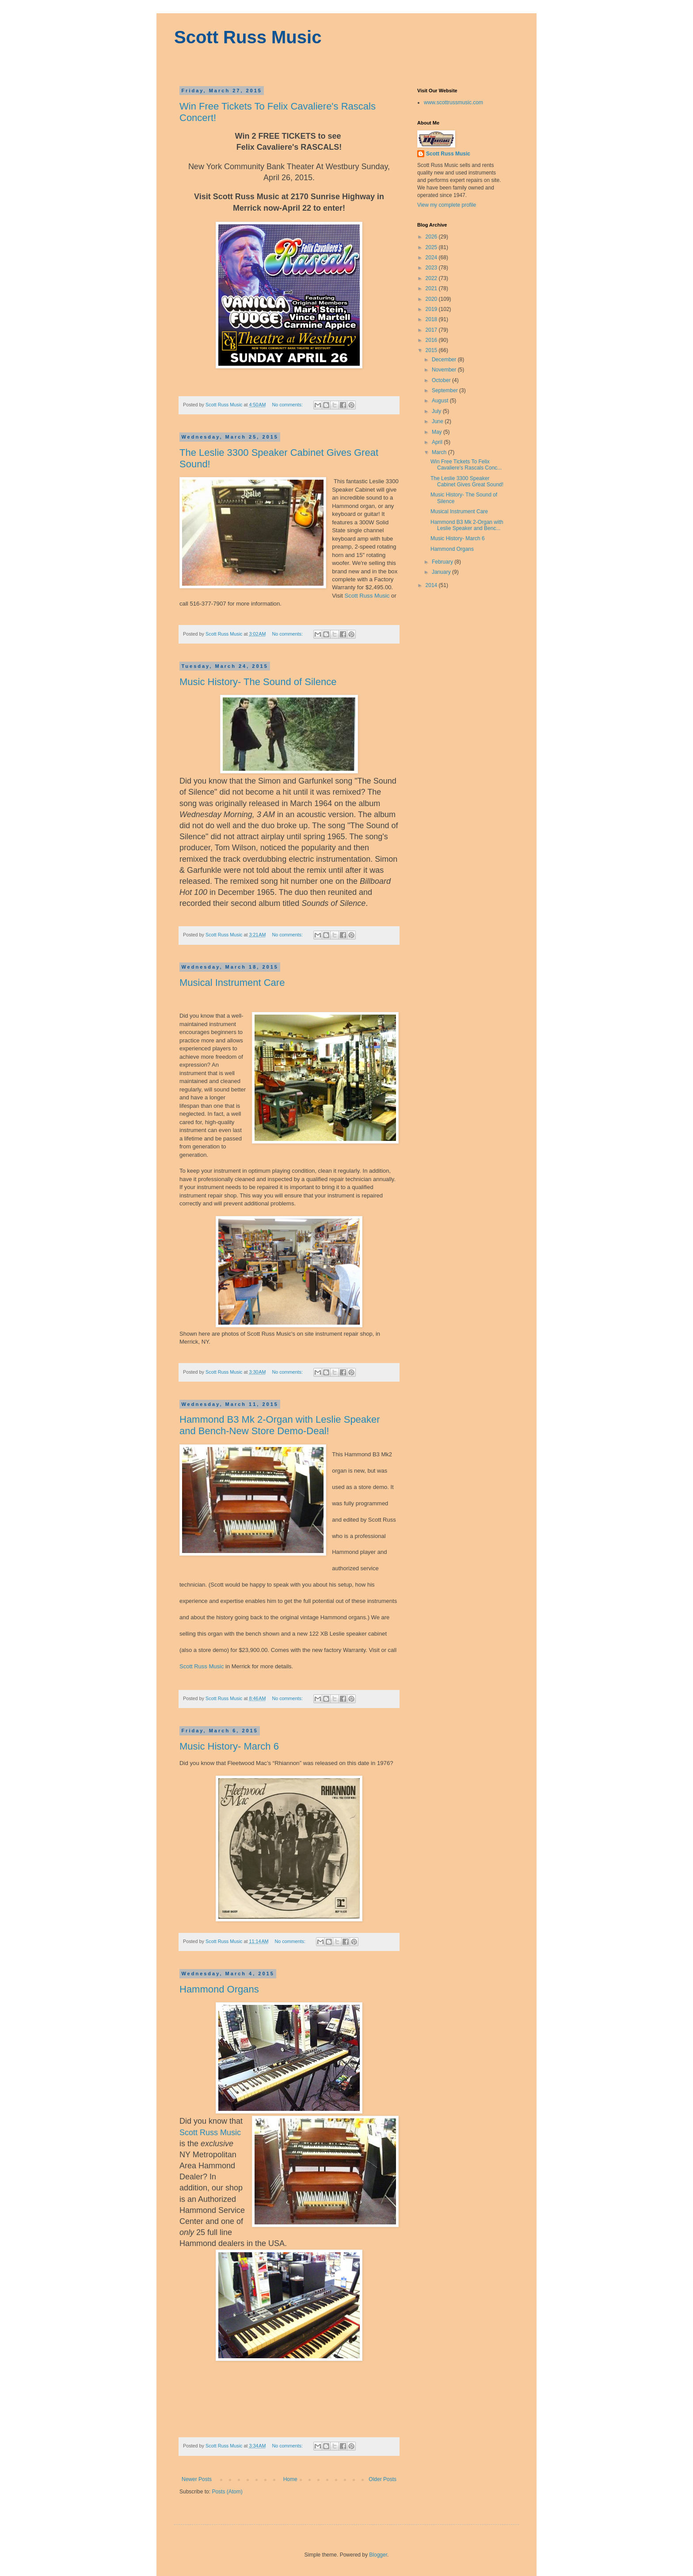 Image resolution: width=693 pixels, height=2576 pixels. What do you see at coordinates (445, 370) in the screenshot?
I see `November` at bounding box center [445, 370].